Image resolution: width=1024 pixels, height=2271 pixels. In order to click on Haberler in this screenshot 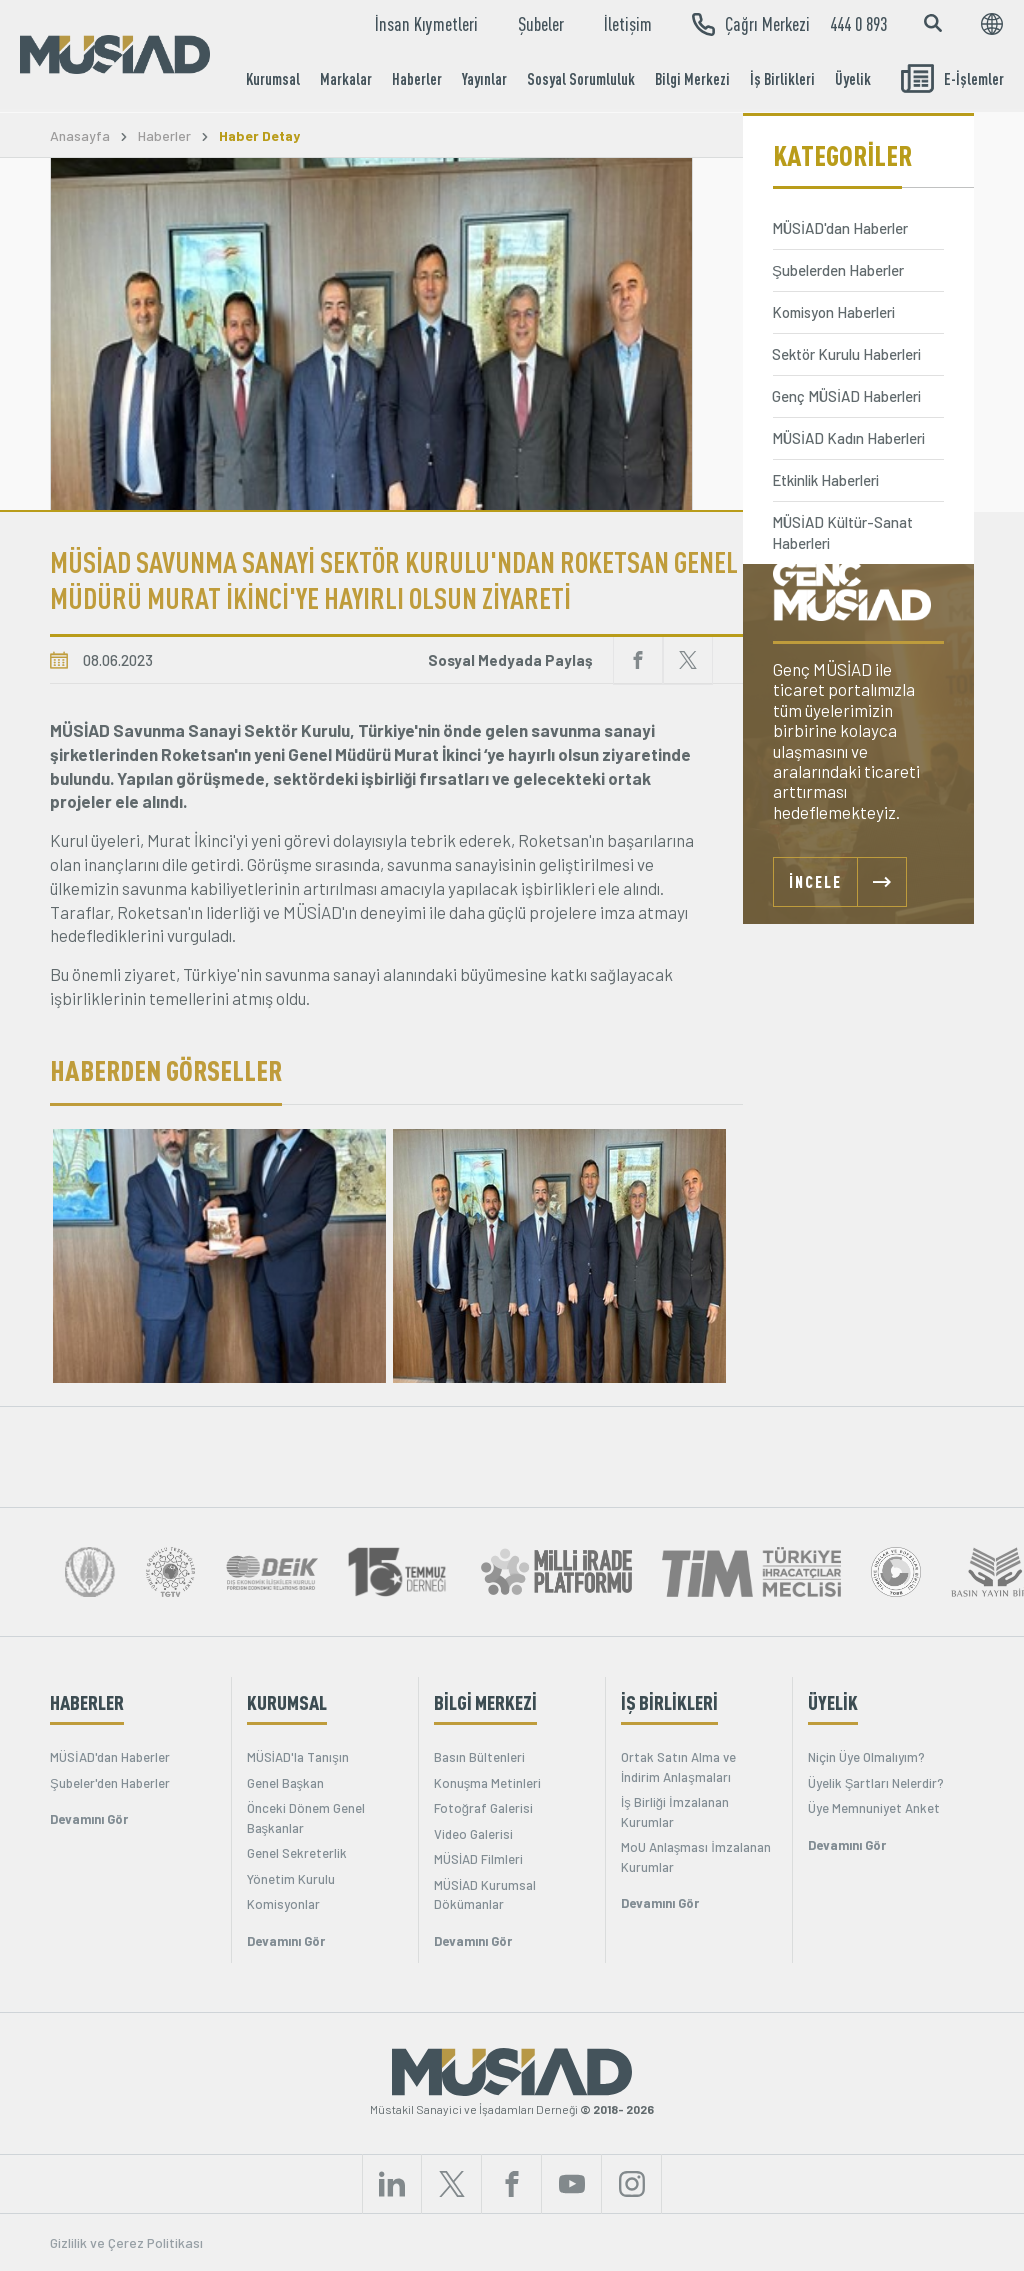, I will do `click(417, 79)`.